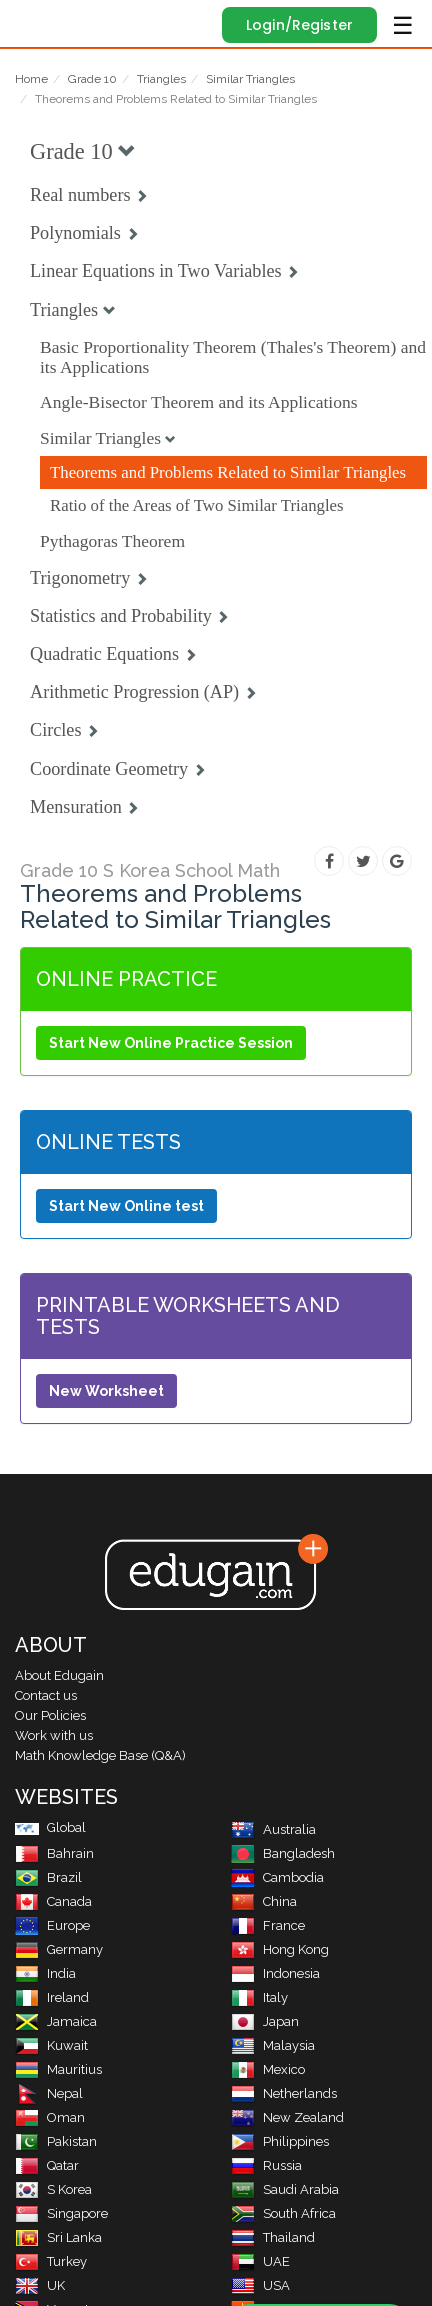 The width and height of the screenshot is (432, 2306). What do you see at coordinates (287, 2117) in the screenshot?
I see `New Zealand` at bounding box center [287, 2117].